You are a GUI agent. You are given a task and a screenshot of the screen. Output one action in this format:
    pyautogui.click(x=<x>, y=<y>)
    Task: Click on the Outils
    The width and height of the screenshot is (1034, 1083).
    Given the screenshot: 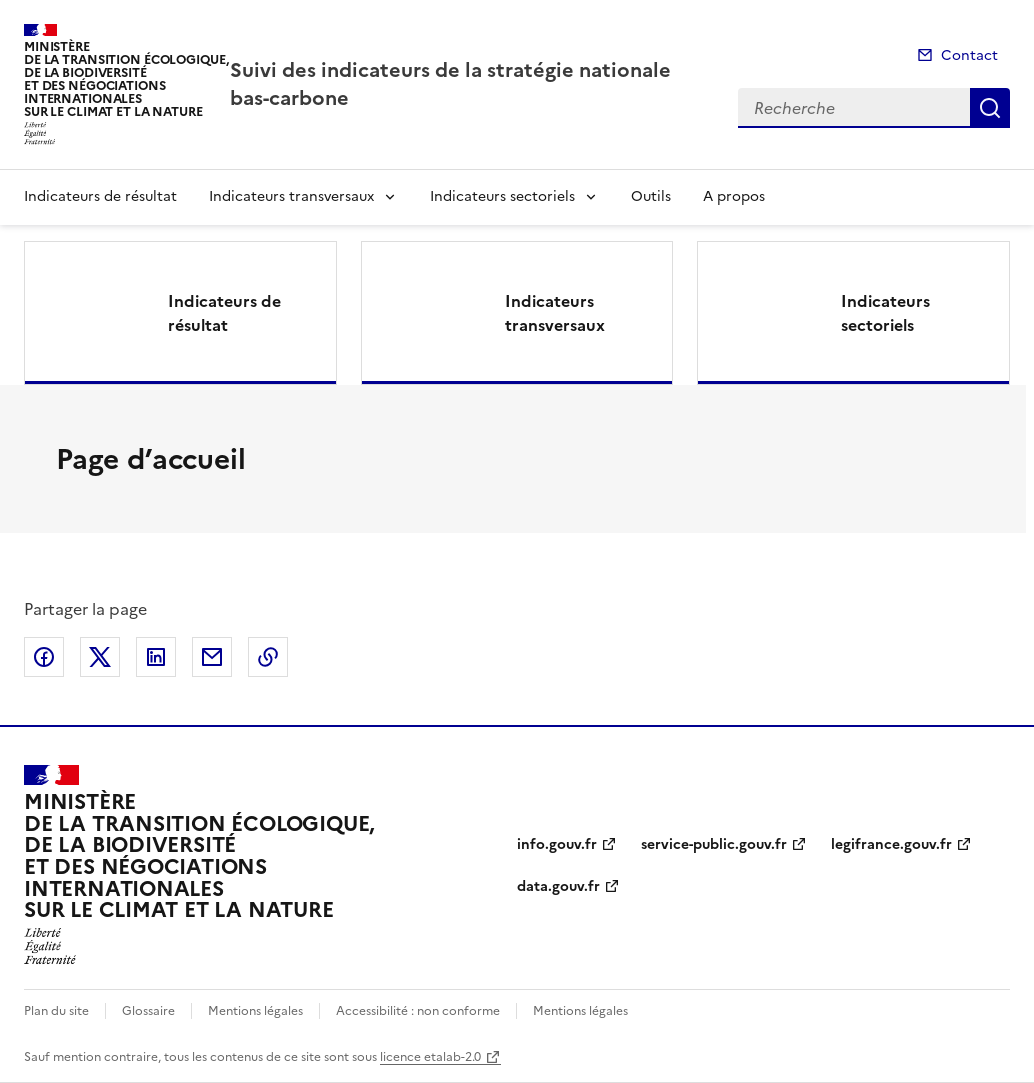 What is the action you would take?
    pyautogui.click(x=651, y=196)
    